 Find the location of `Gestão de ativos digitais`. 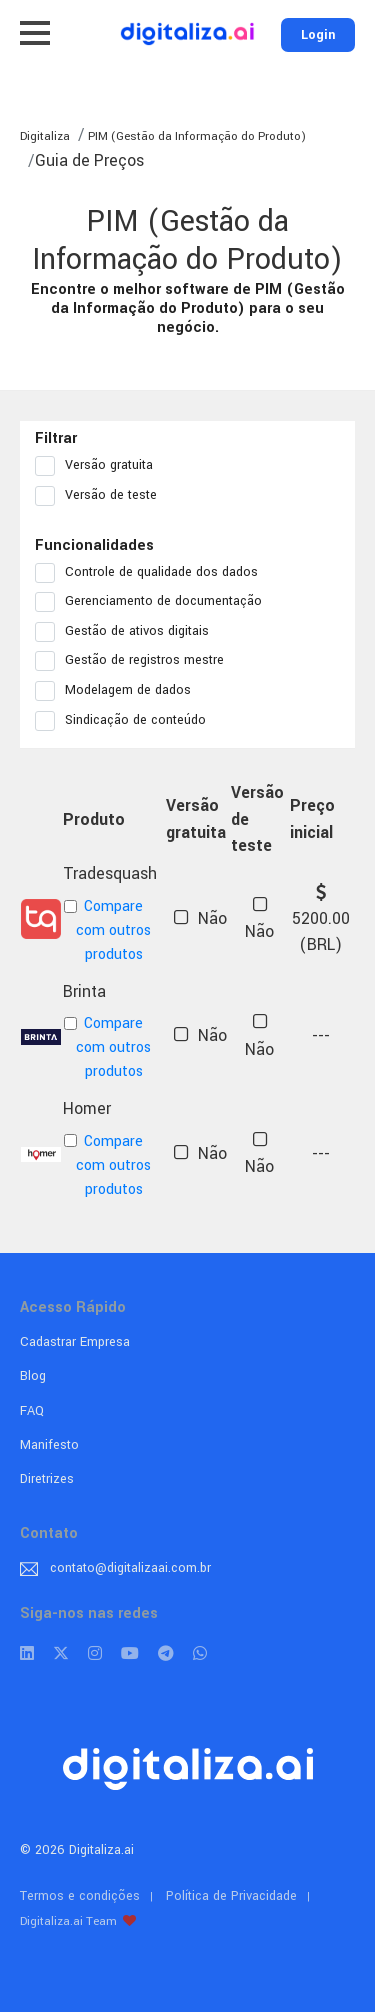

Gestão de ativos digitais is located at coordinates (128, 632).